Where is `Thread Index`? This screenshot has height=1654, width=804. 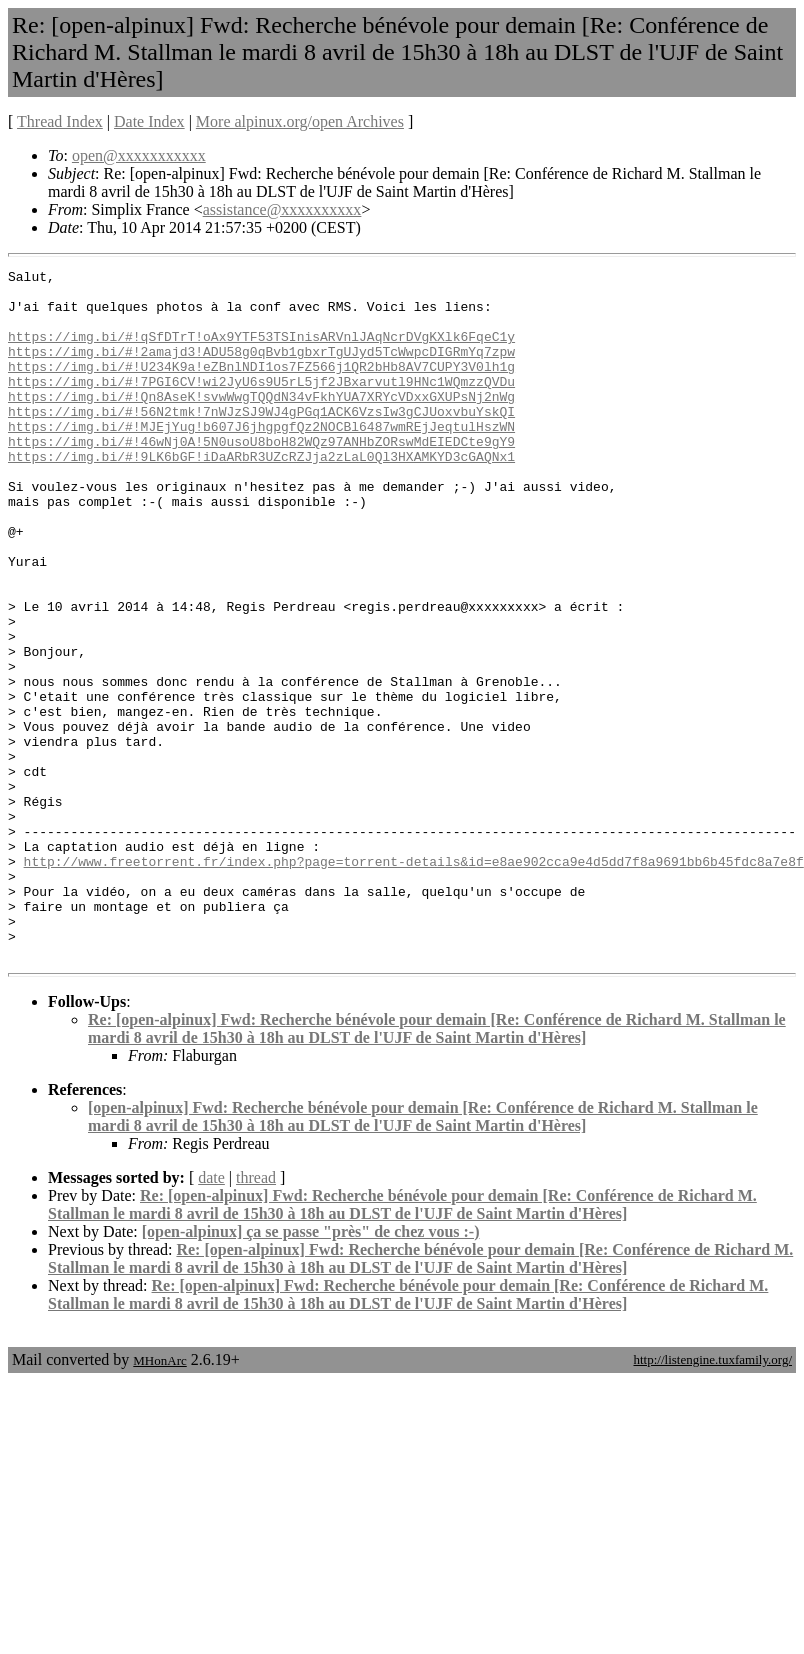
Thread Index is located at coordinates (60, 121).